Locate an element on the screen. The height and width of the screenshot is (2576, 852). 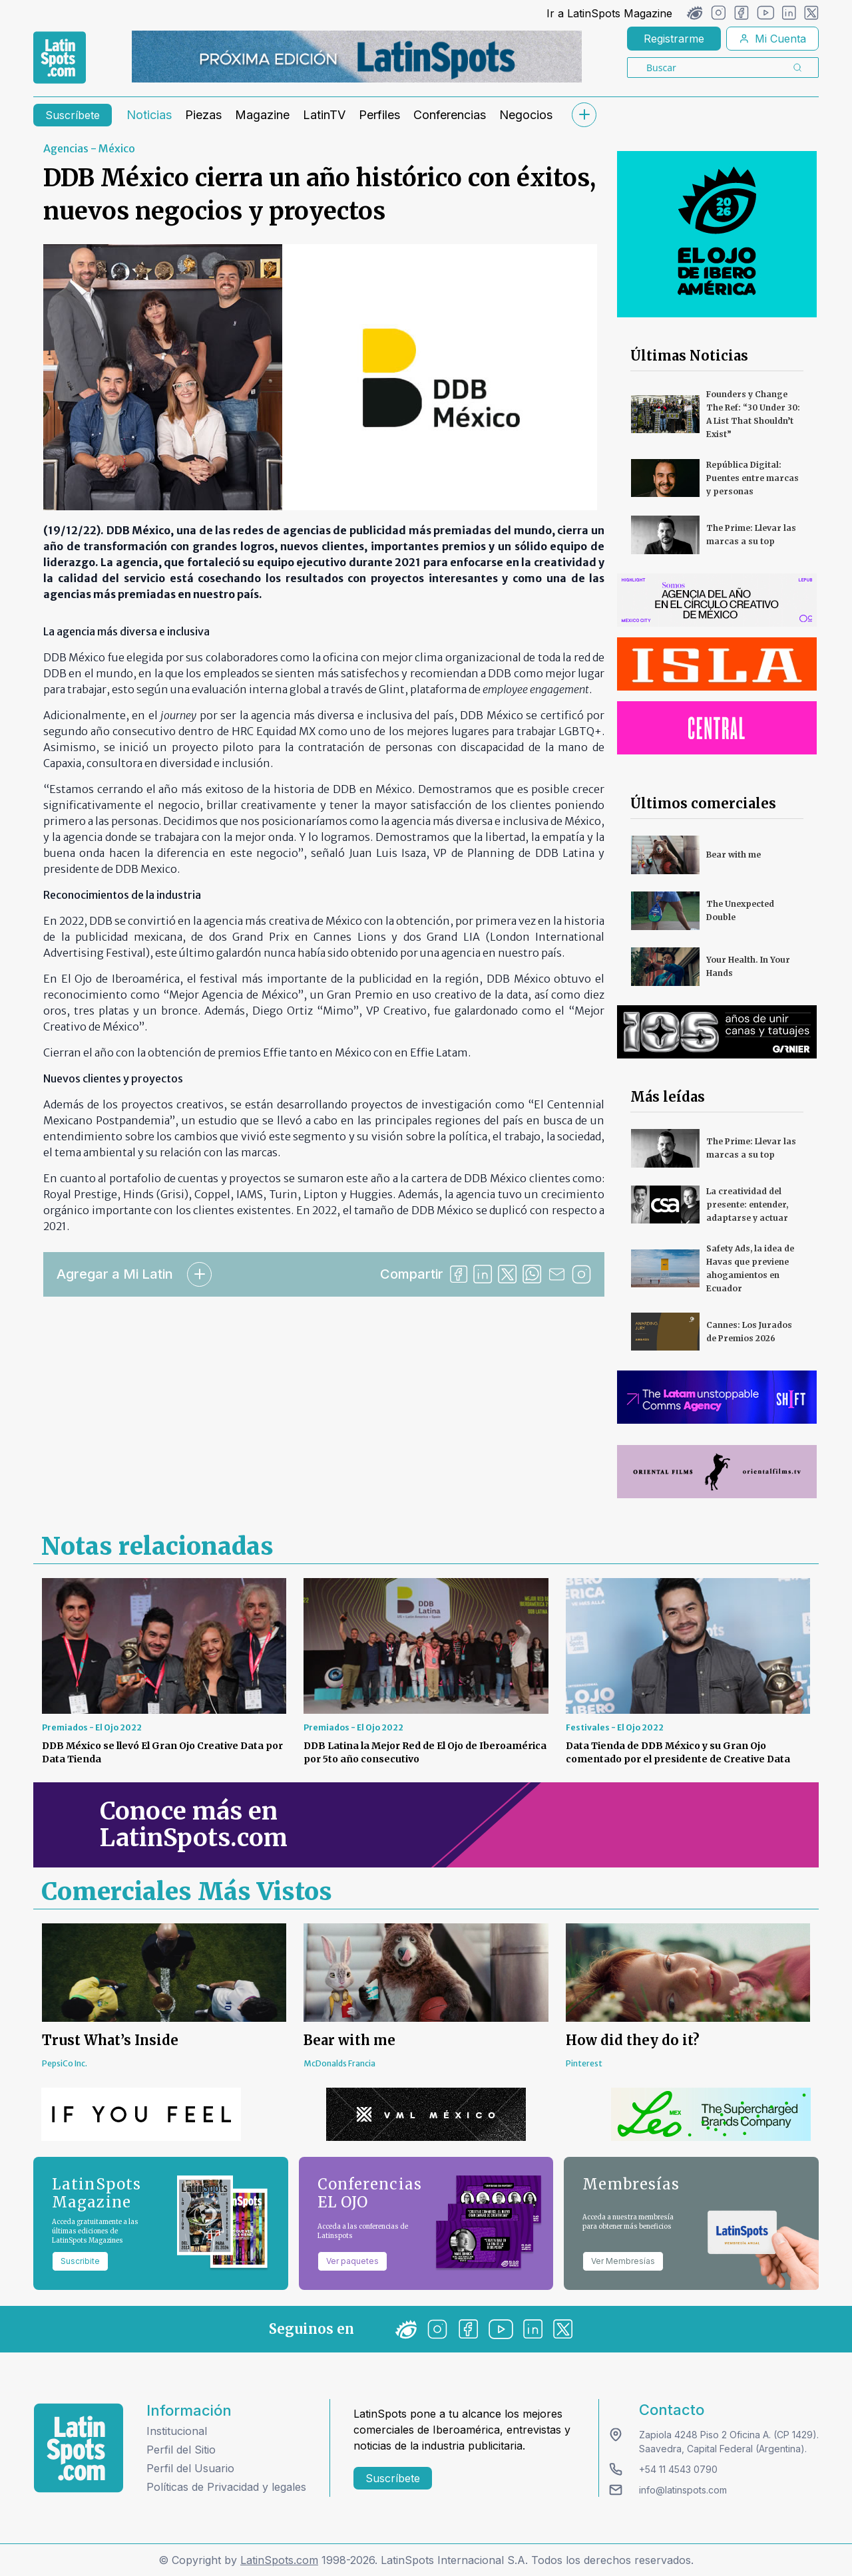
[link logo] is located at coordinates (59, 57).